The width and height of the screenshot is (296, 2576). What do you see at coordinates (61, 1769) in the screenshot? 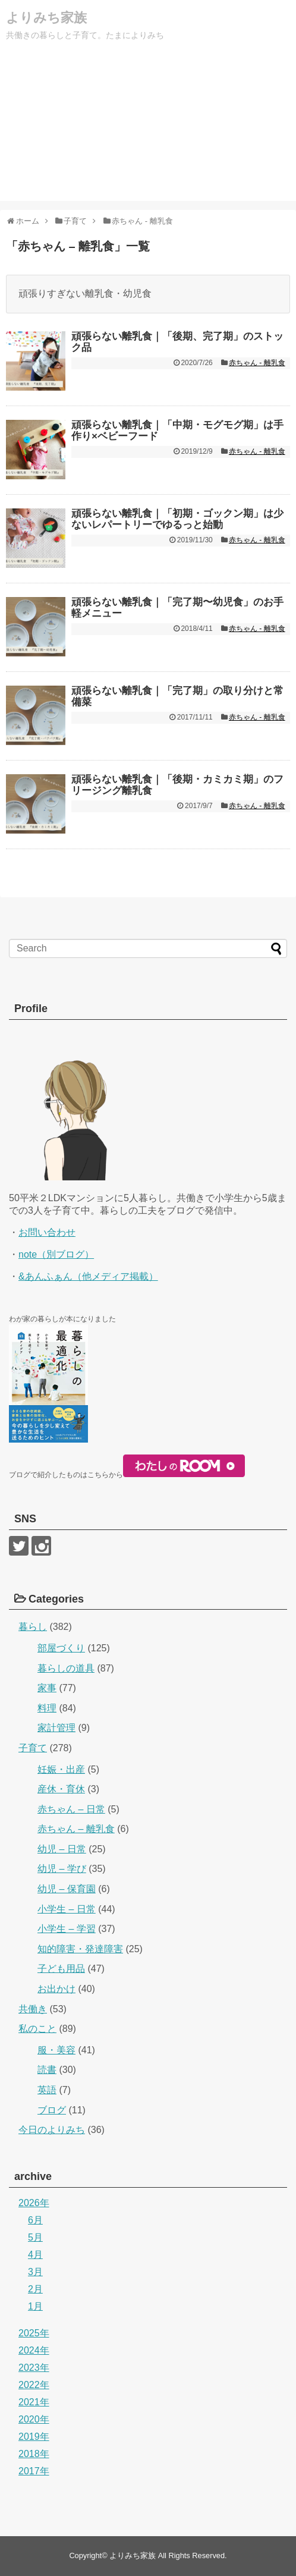
I see `妊娠・出産` at bounding box center [61, 1769].